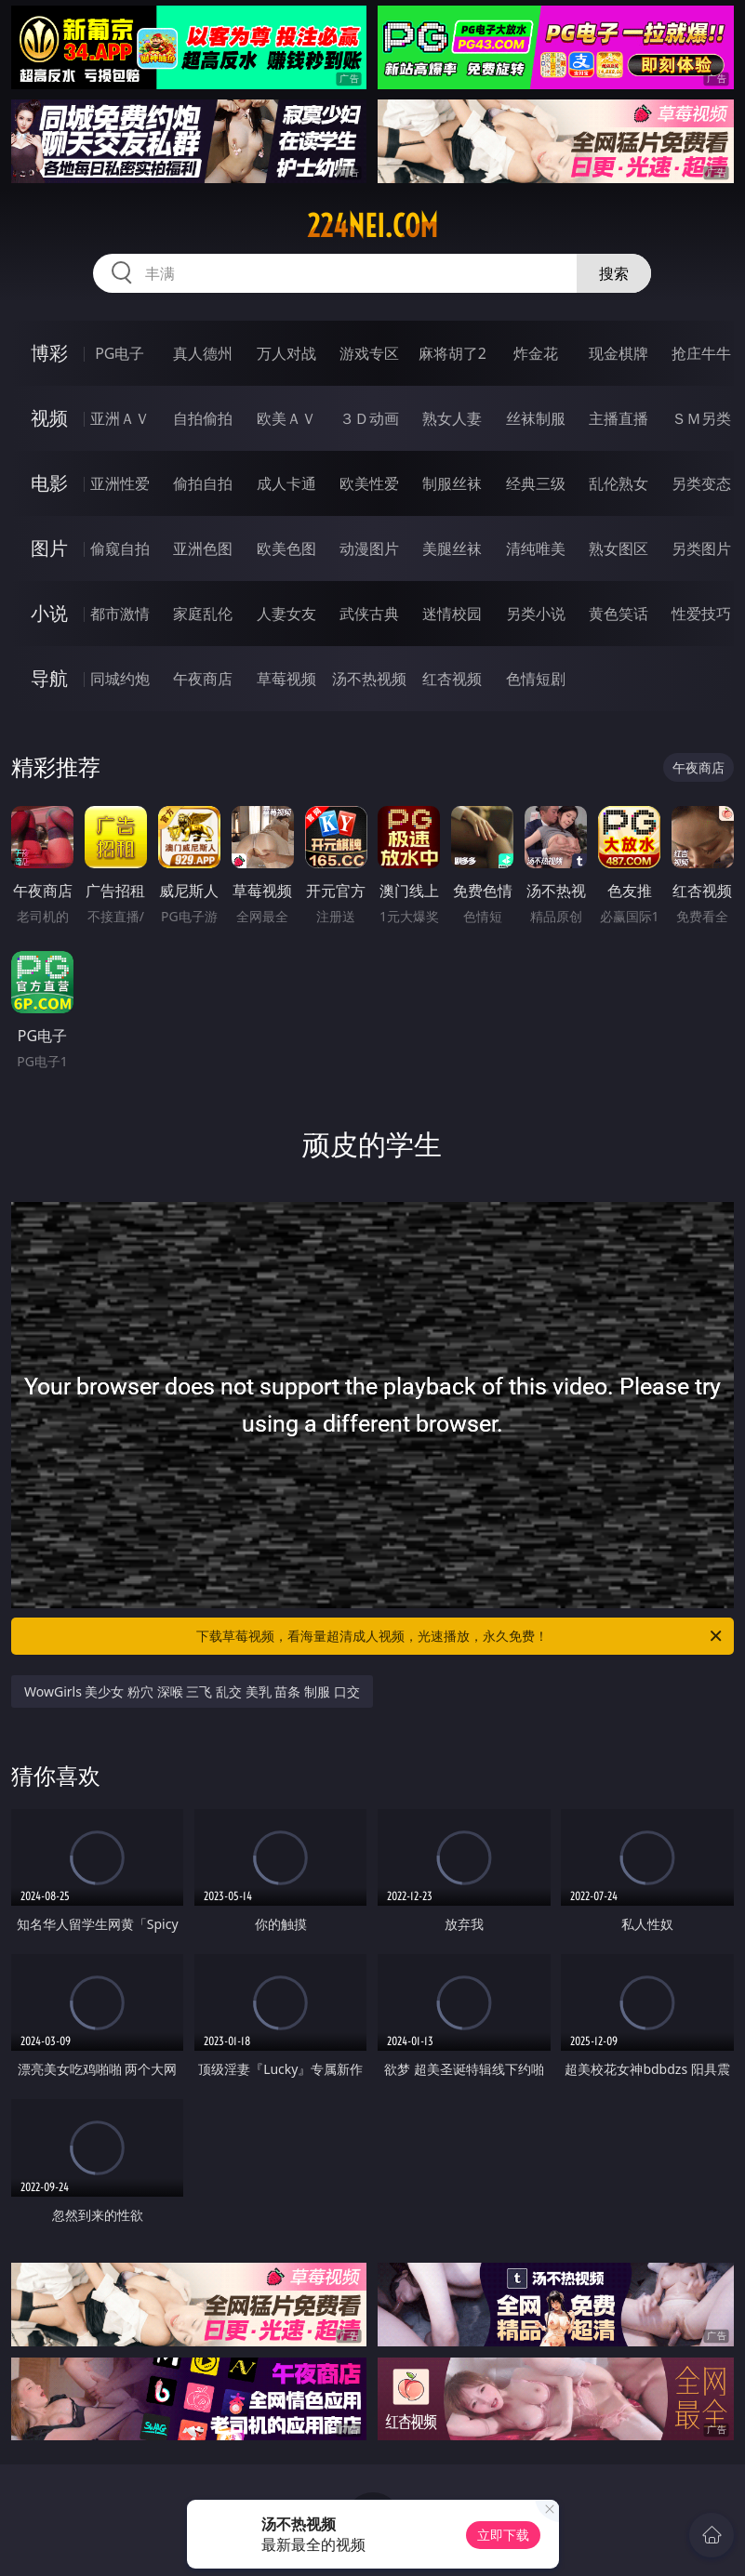 The image size is (745, 2576). What do you see at coordinates (203, 353) in the screenshot?
I see `真人德州` at bounding box center [203, 353].